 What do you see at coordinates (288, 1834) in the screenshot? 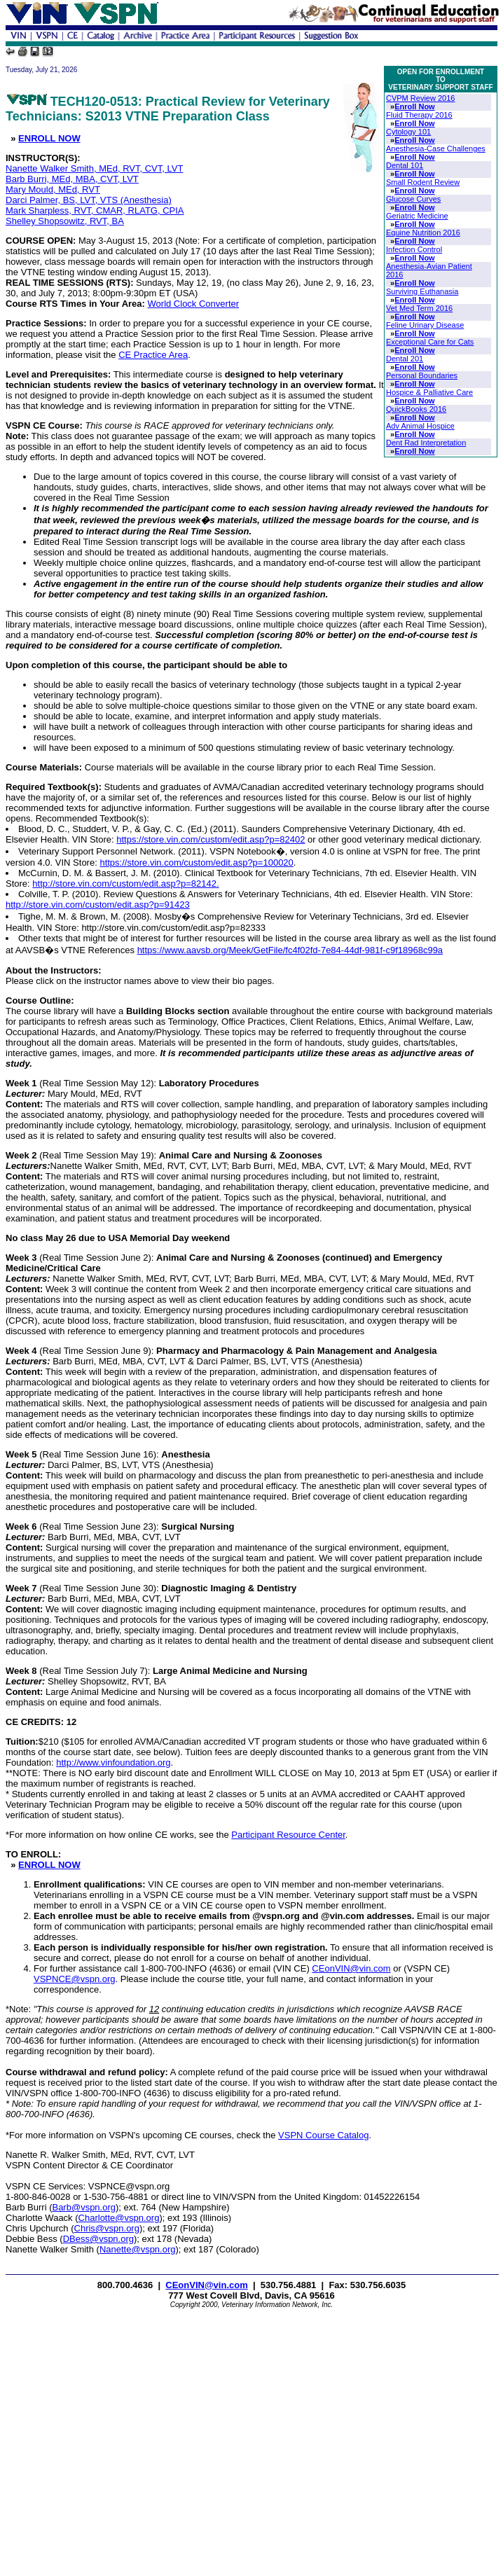
I see `Participant Resource Center` at bounding box center [288, 1834].